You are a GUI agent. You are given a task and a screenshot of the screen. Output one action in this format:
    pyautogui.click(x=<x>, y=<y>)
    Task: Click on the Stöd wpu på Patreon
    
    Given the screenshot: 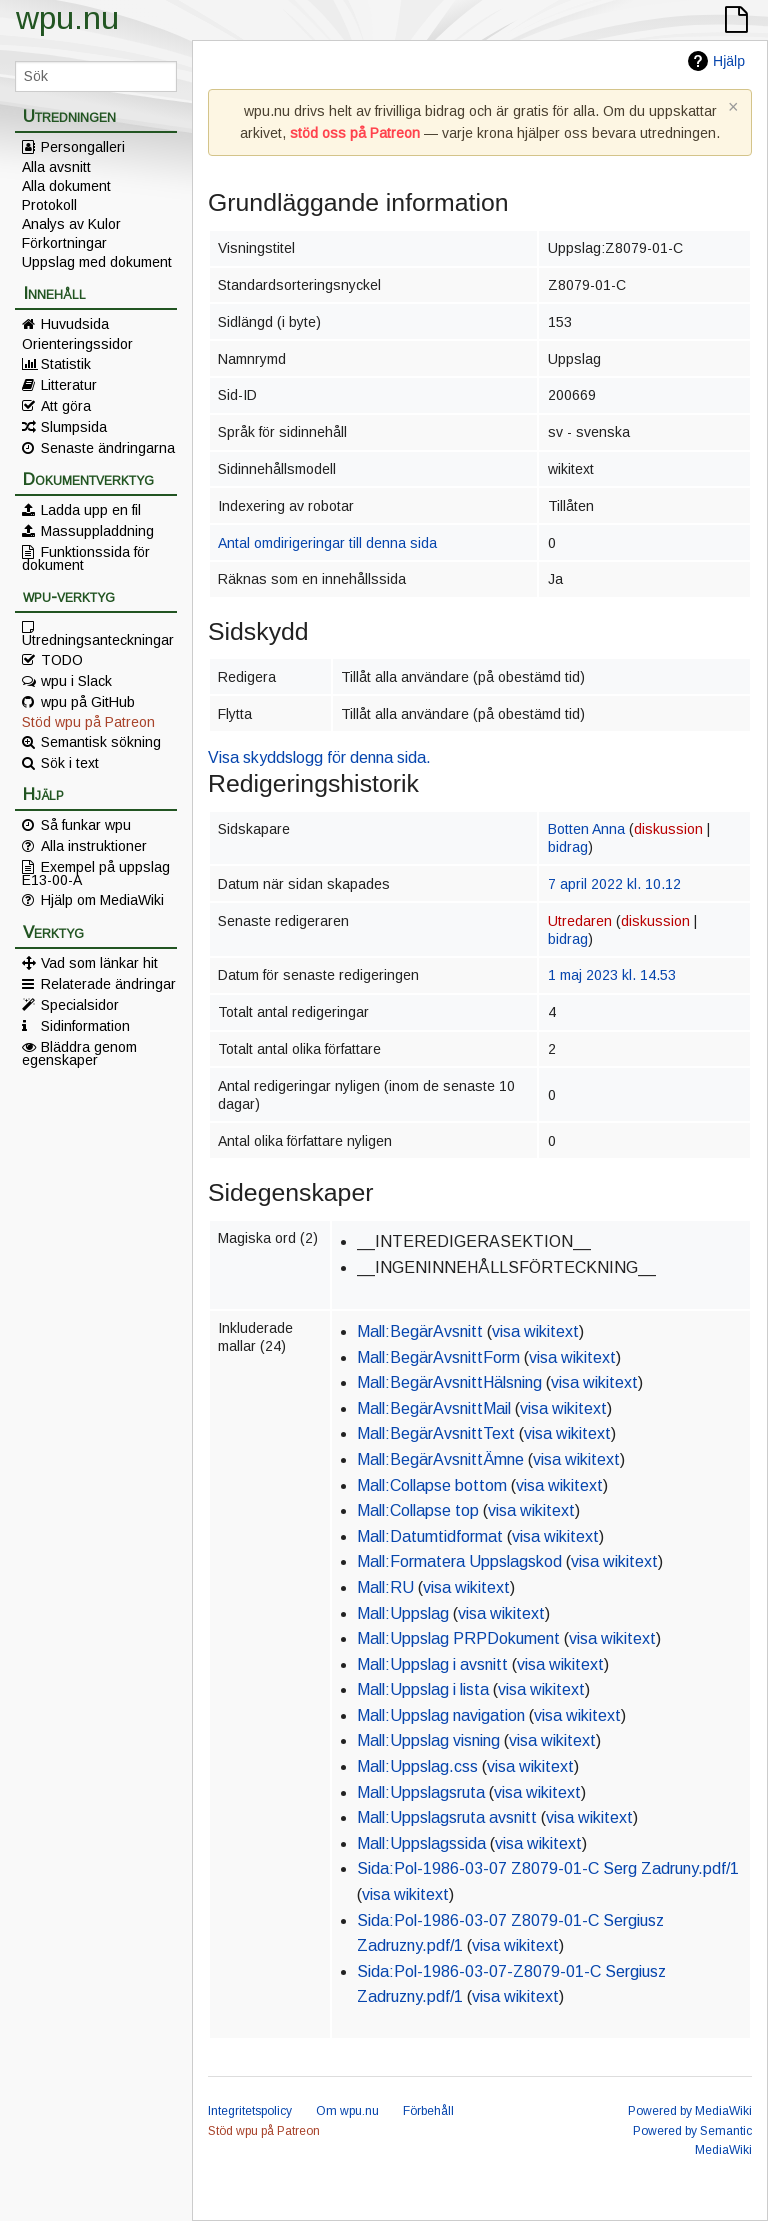 What is the action you would take?
    pyautogui.click(x=88, y=722)
    